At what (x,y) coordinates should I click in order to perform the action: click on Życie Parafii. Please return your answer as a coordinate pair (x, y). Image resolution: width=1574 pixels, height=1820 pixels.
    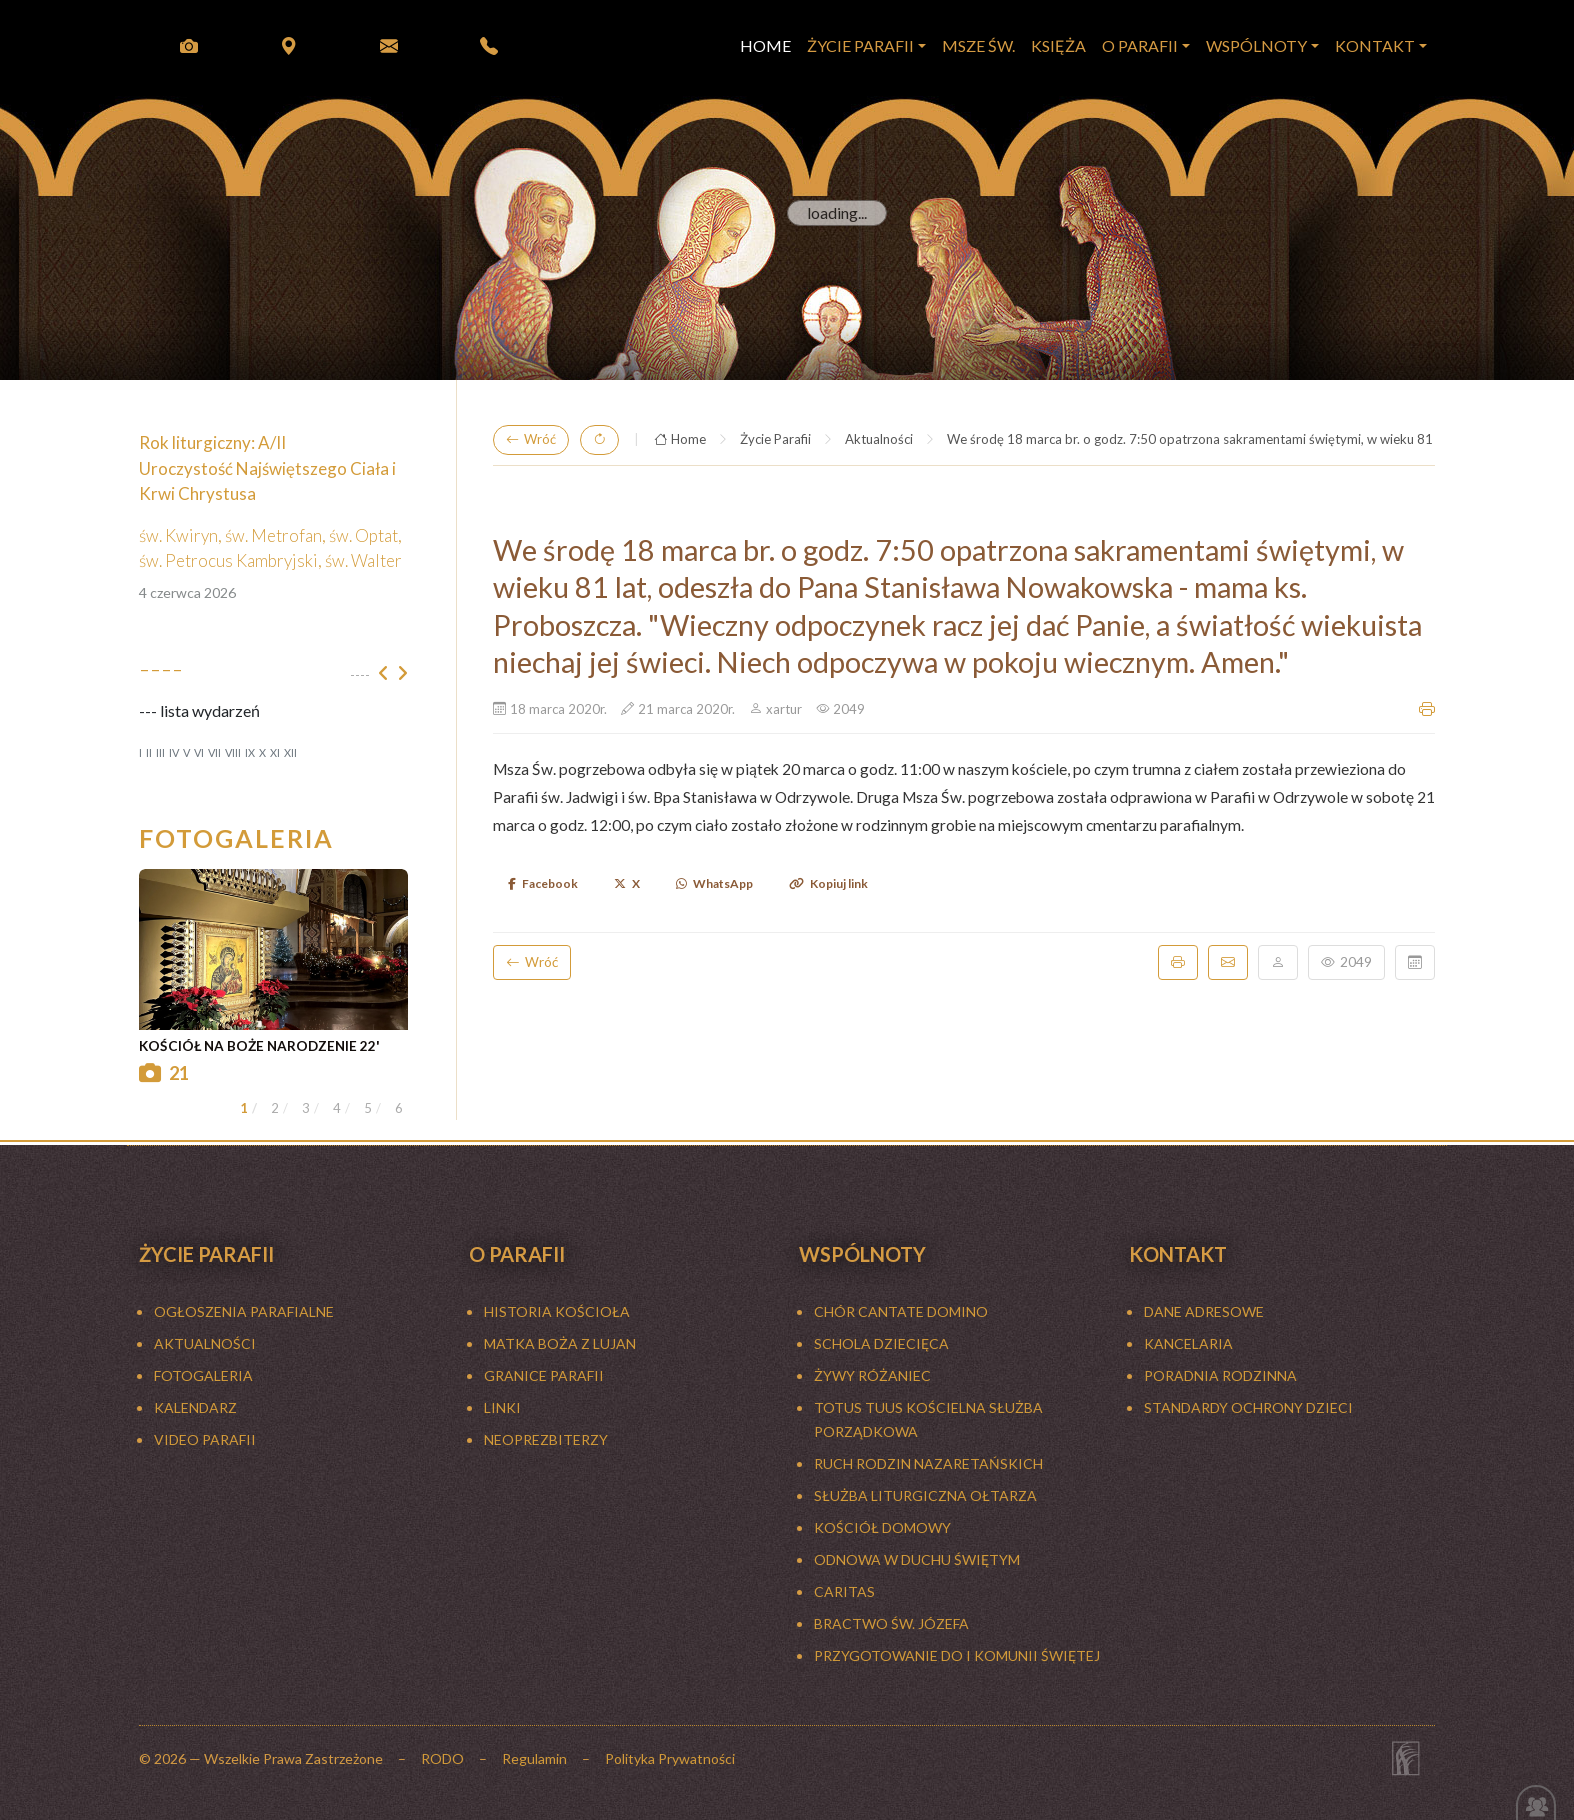
    Looking at the image, I should click on (775, 439).